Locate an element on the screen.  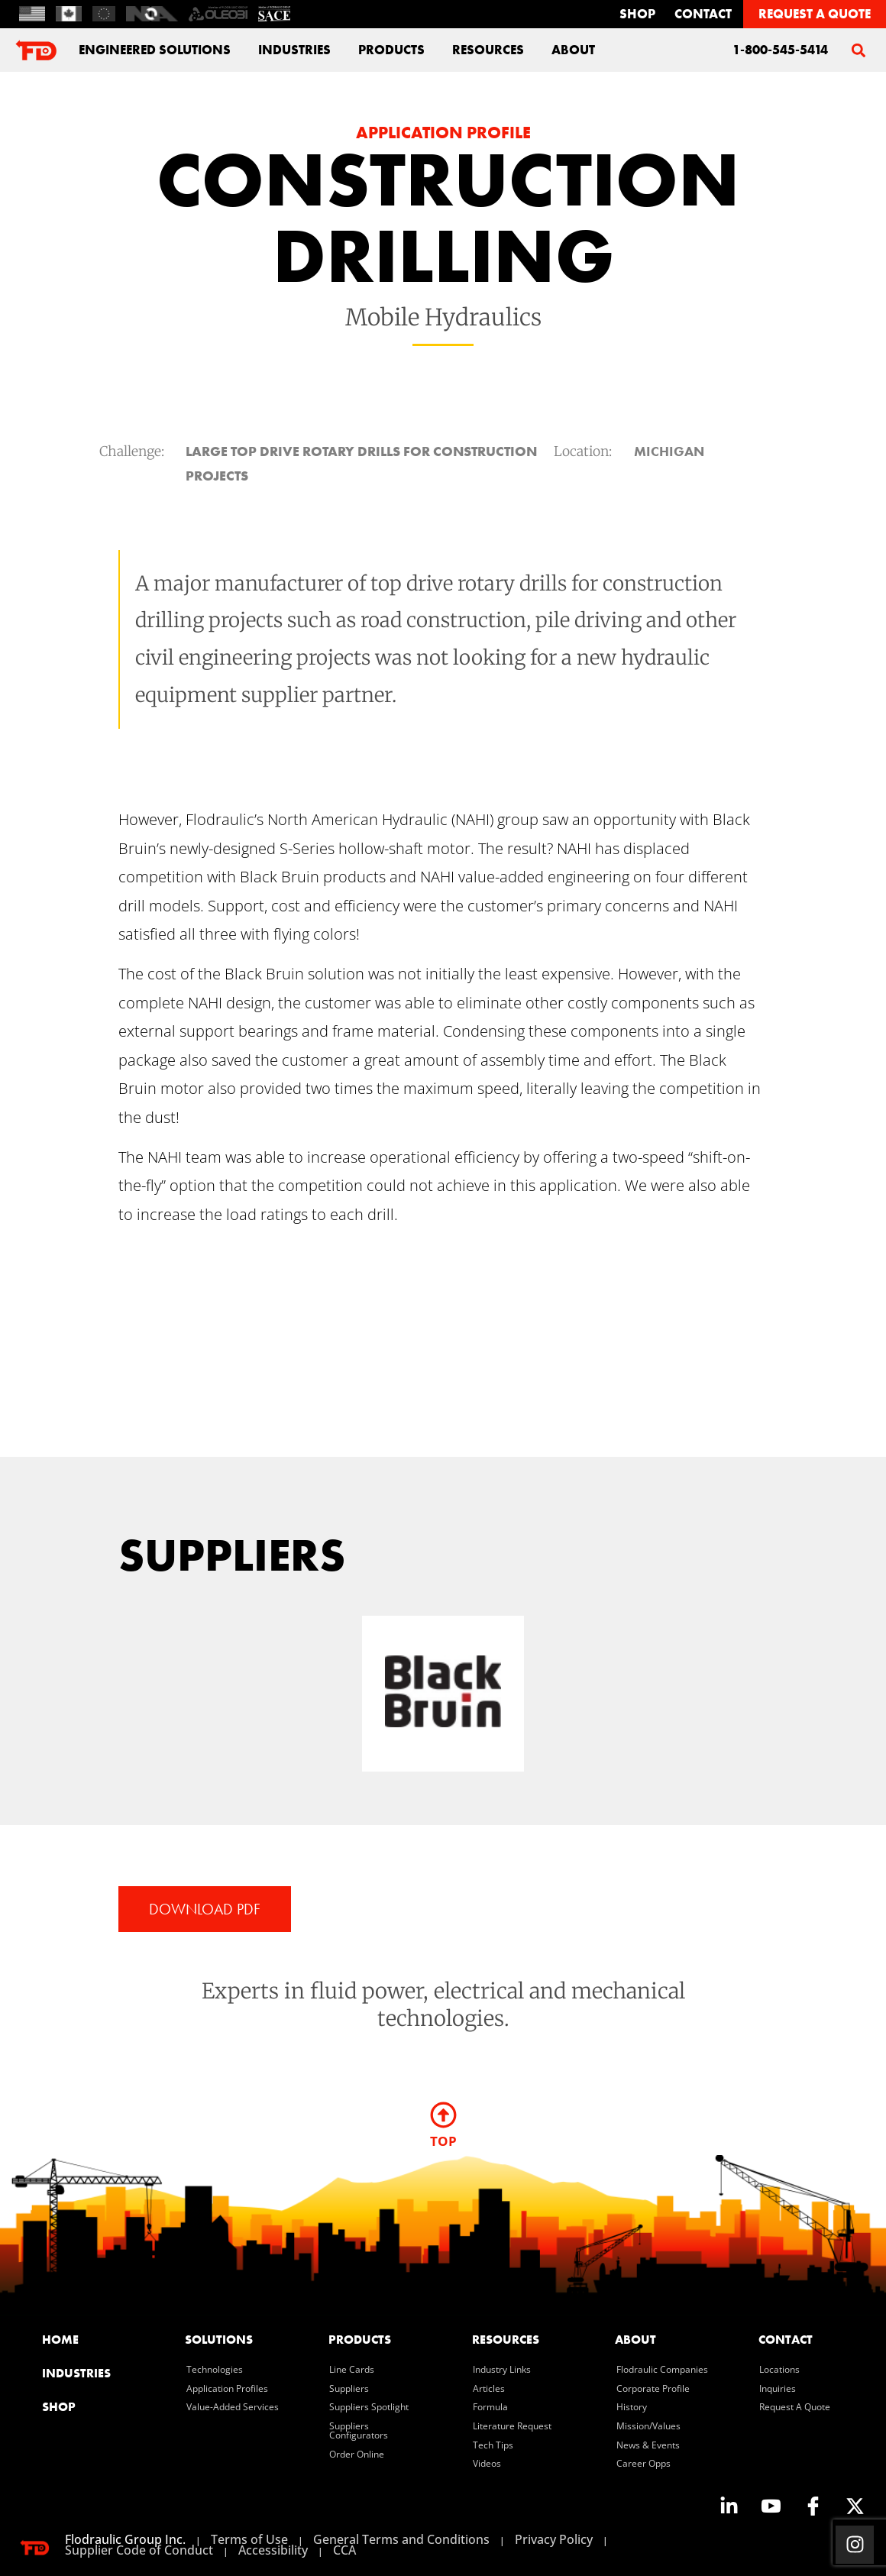
solutions is located at coordinates (219, 2340).